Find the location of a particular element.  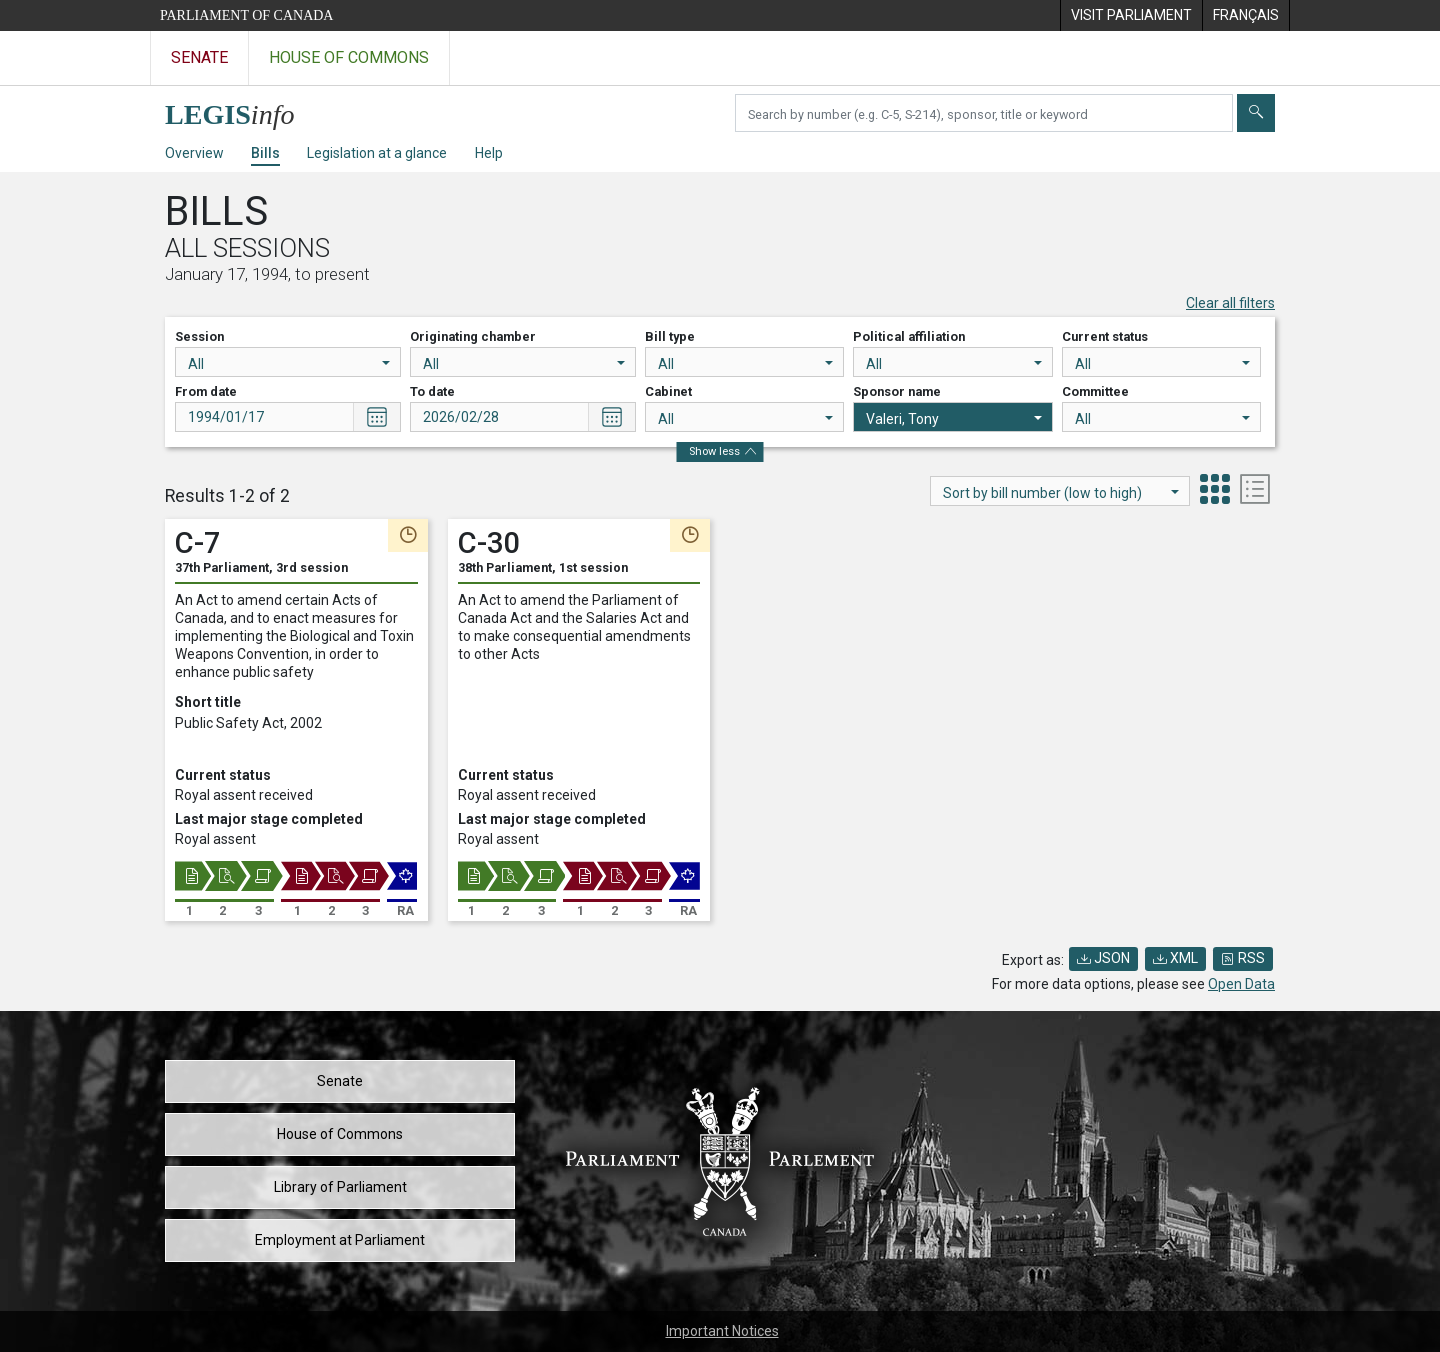

Overview is located at coordinates (194, 153).